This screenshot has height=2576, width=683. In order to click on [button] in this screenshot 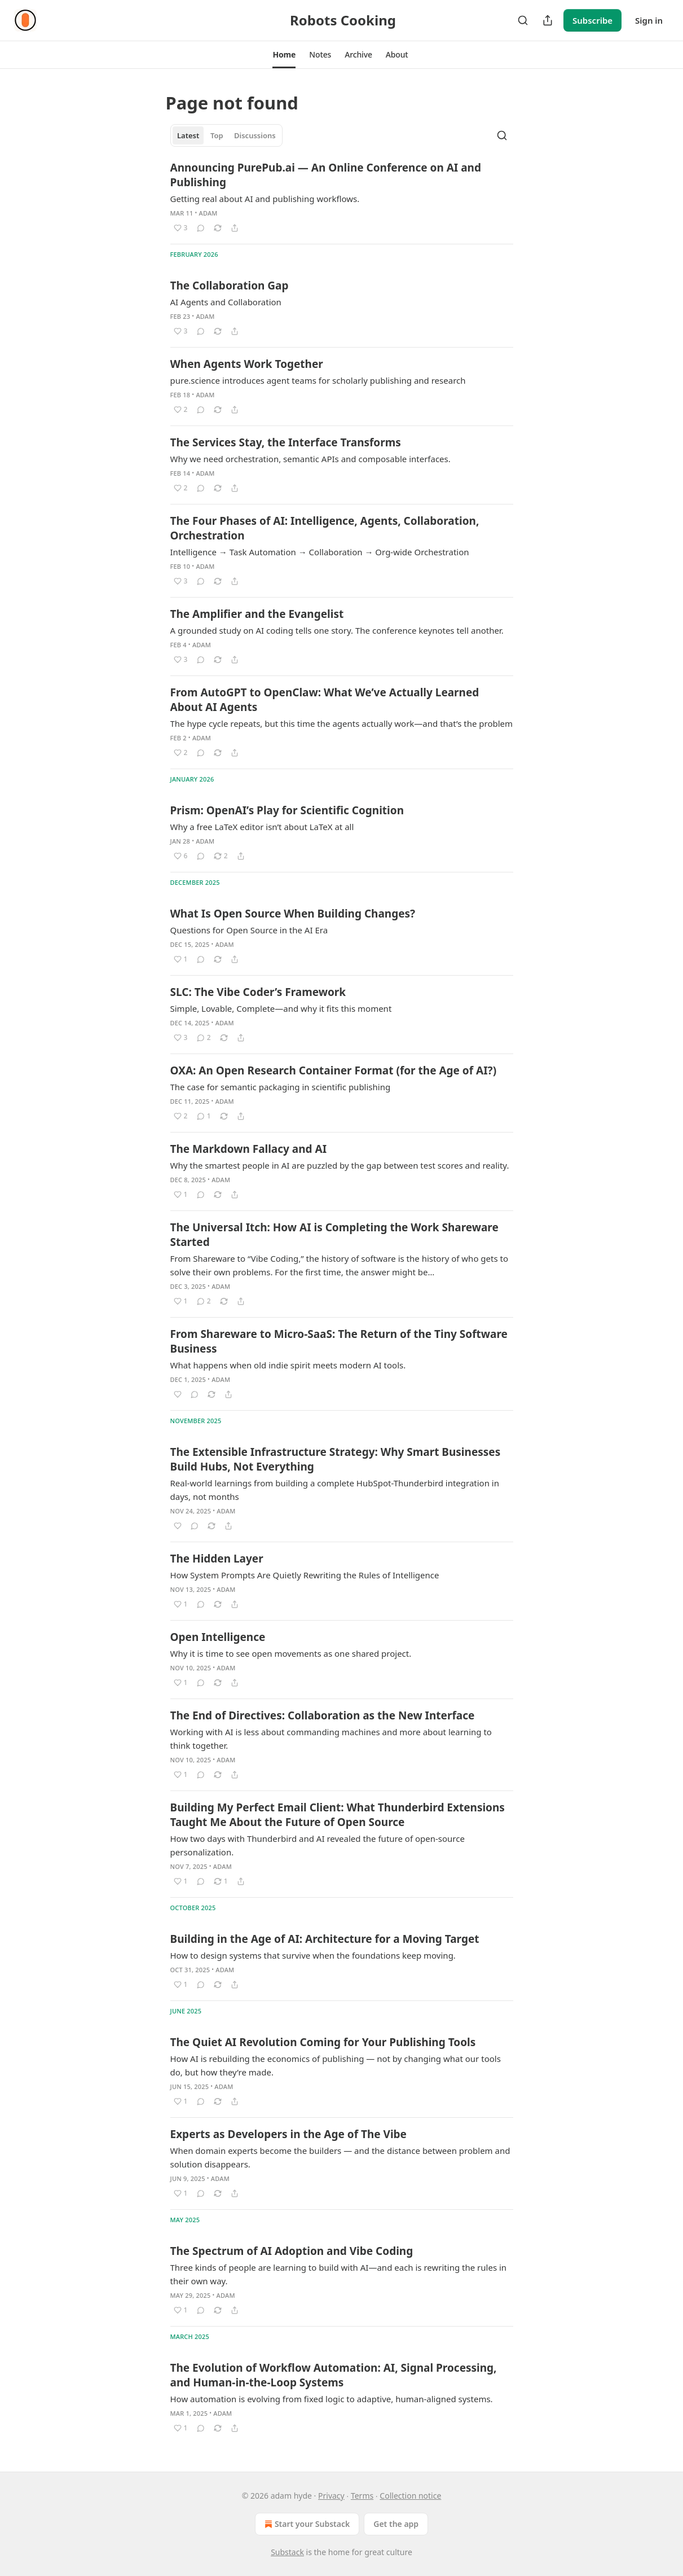, I will do `click(284, 54)`.